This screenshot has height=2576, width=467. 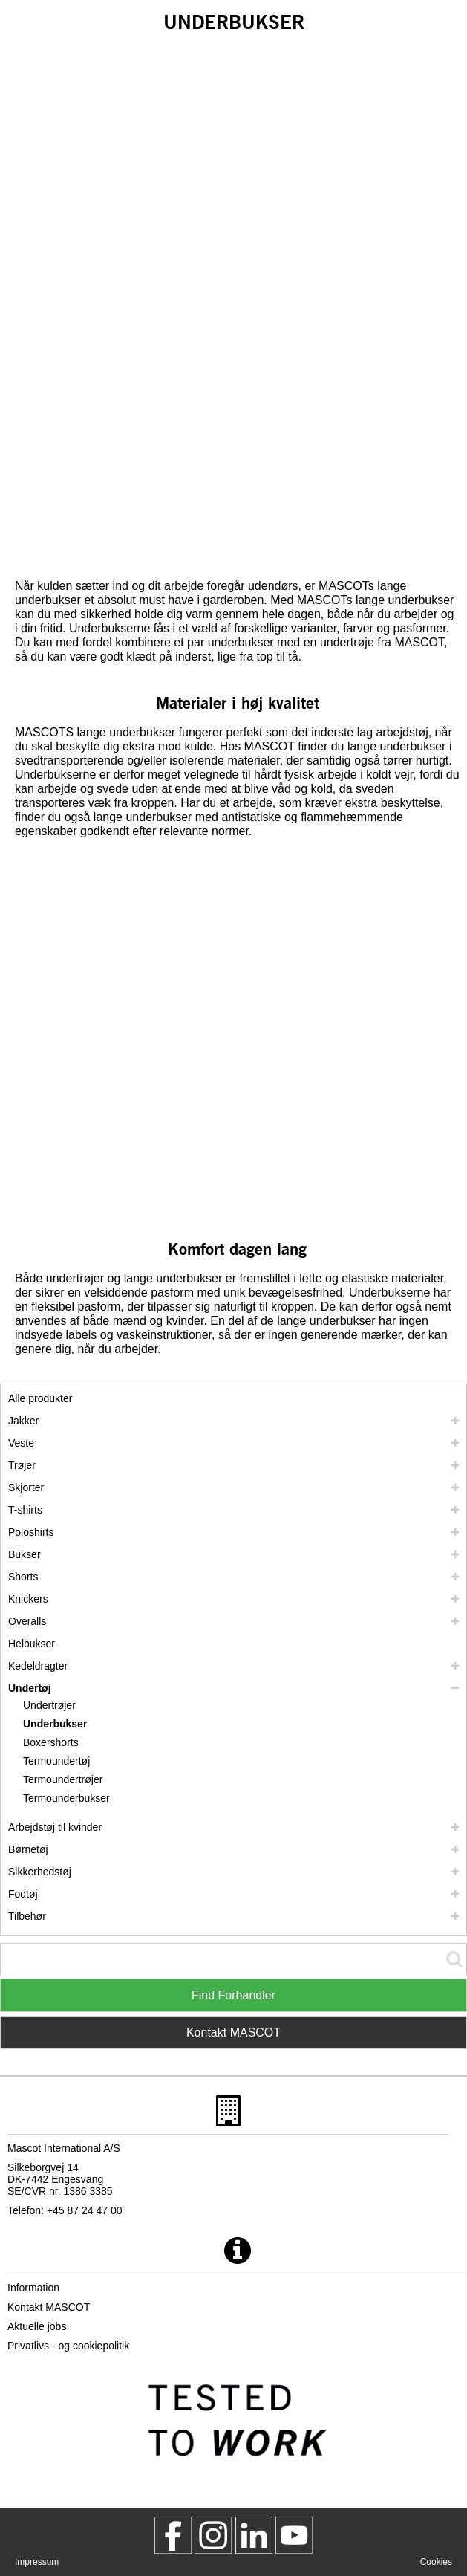 I want to click on Skjorter [skjorter], so click(x=26, y=1487).